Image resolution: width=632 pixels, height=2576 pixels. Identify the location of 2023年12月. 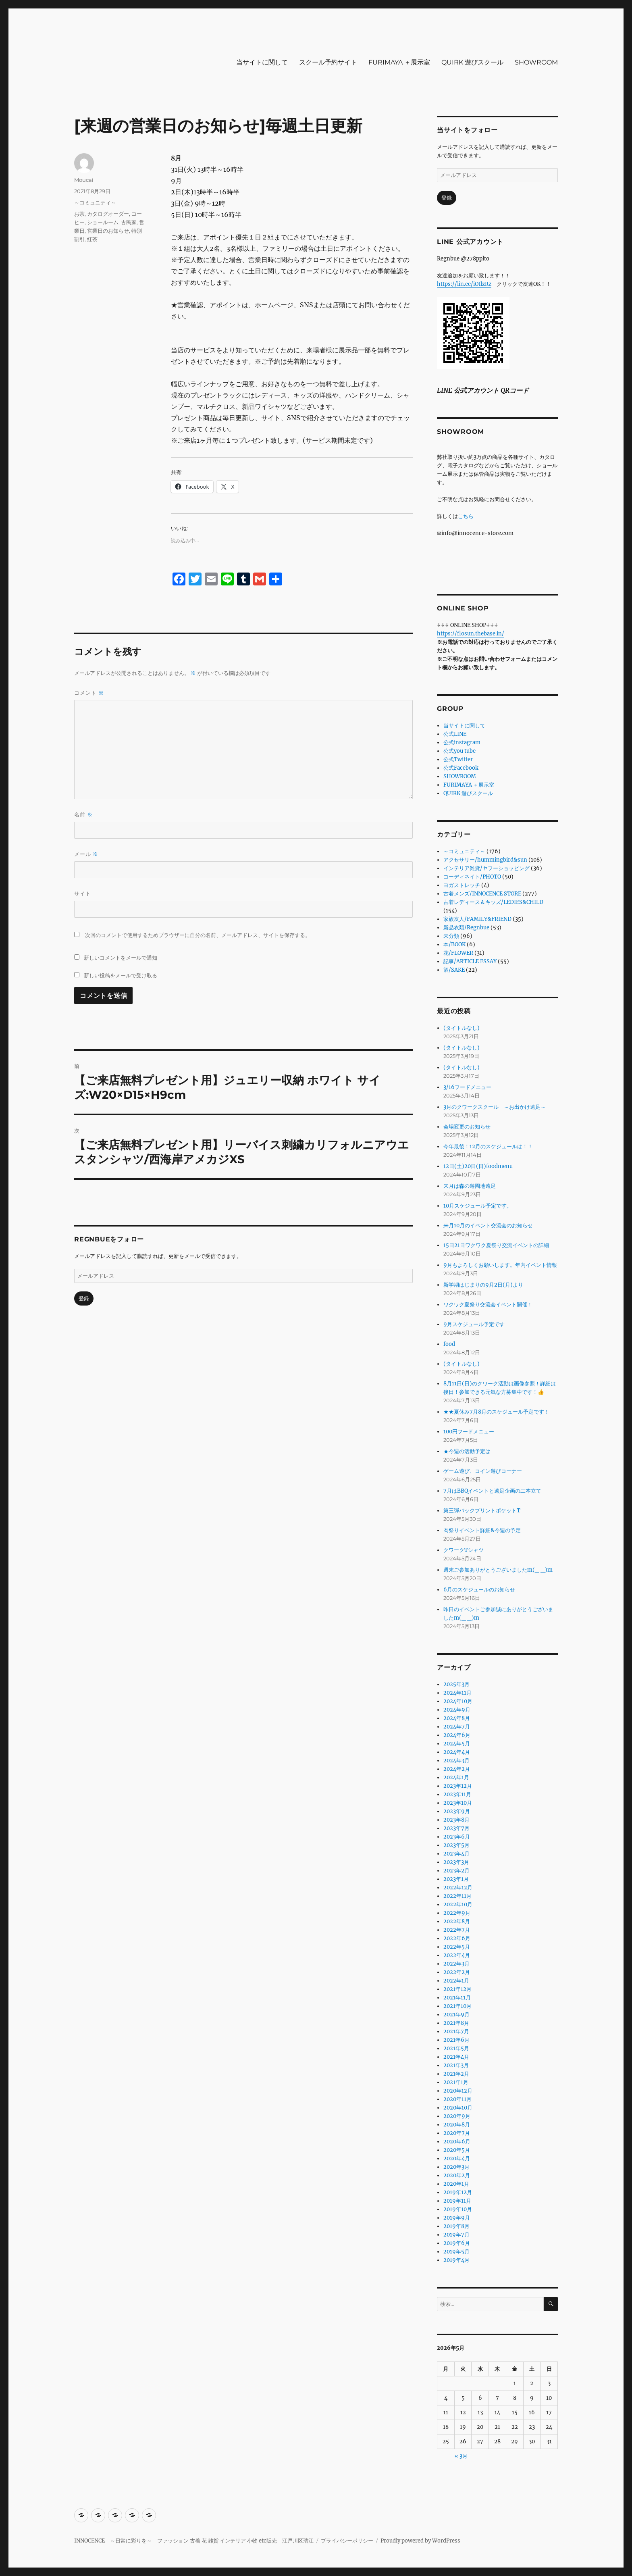
(457, 1786).